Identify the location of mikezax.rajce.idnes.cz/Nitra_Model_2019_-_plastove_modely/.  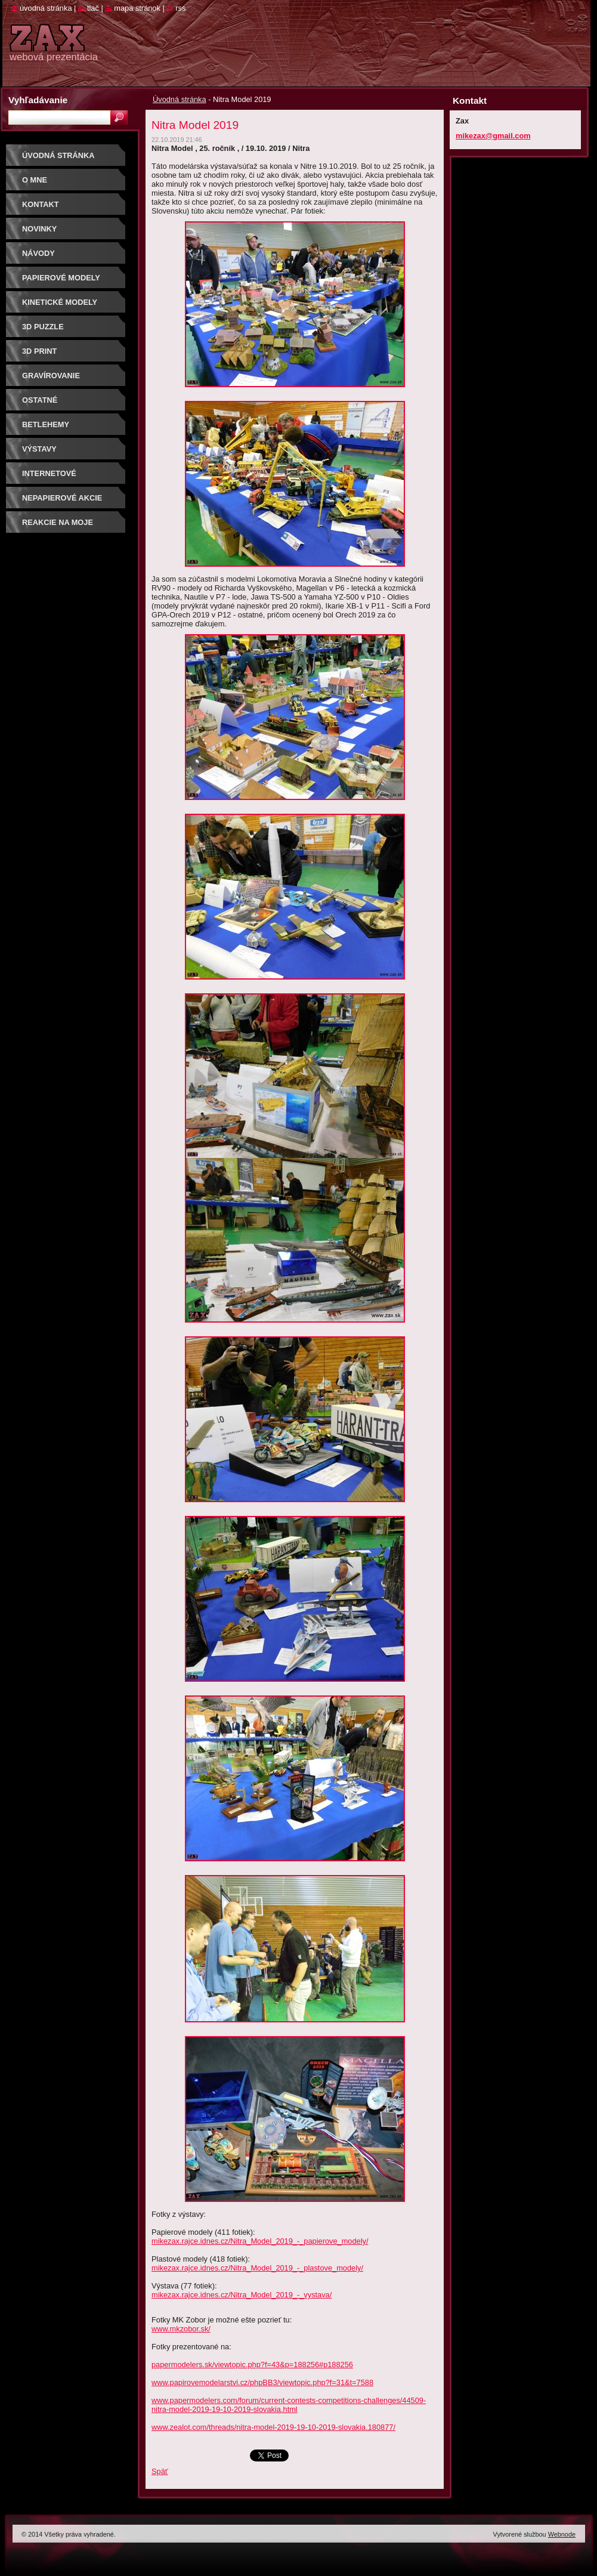
(257, 2267).